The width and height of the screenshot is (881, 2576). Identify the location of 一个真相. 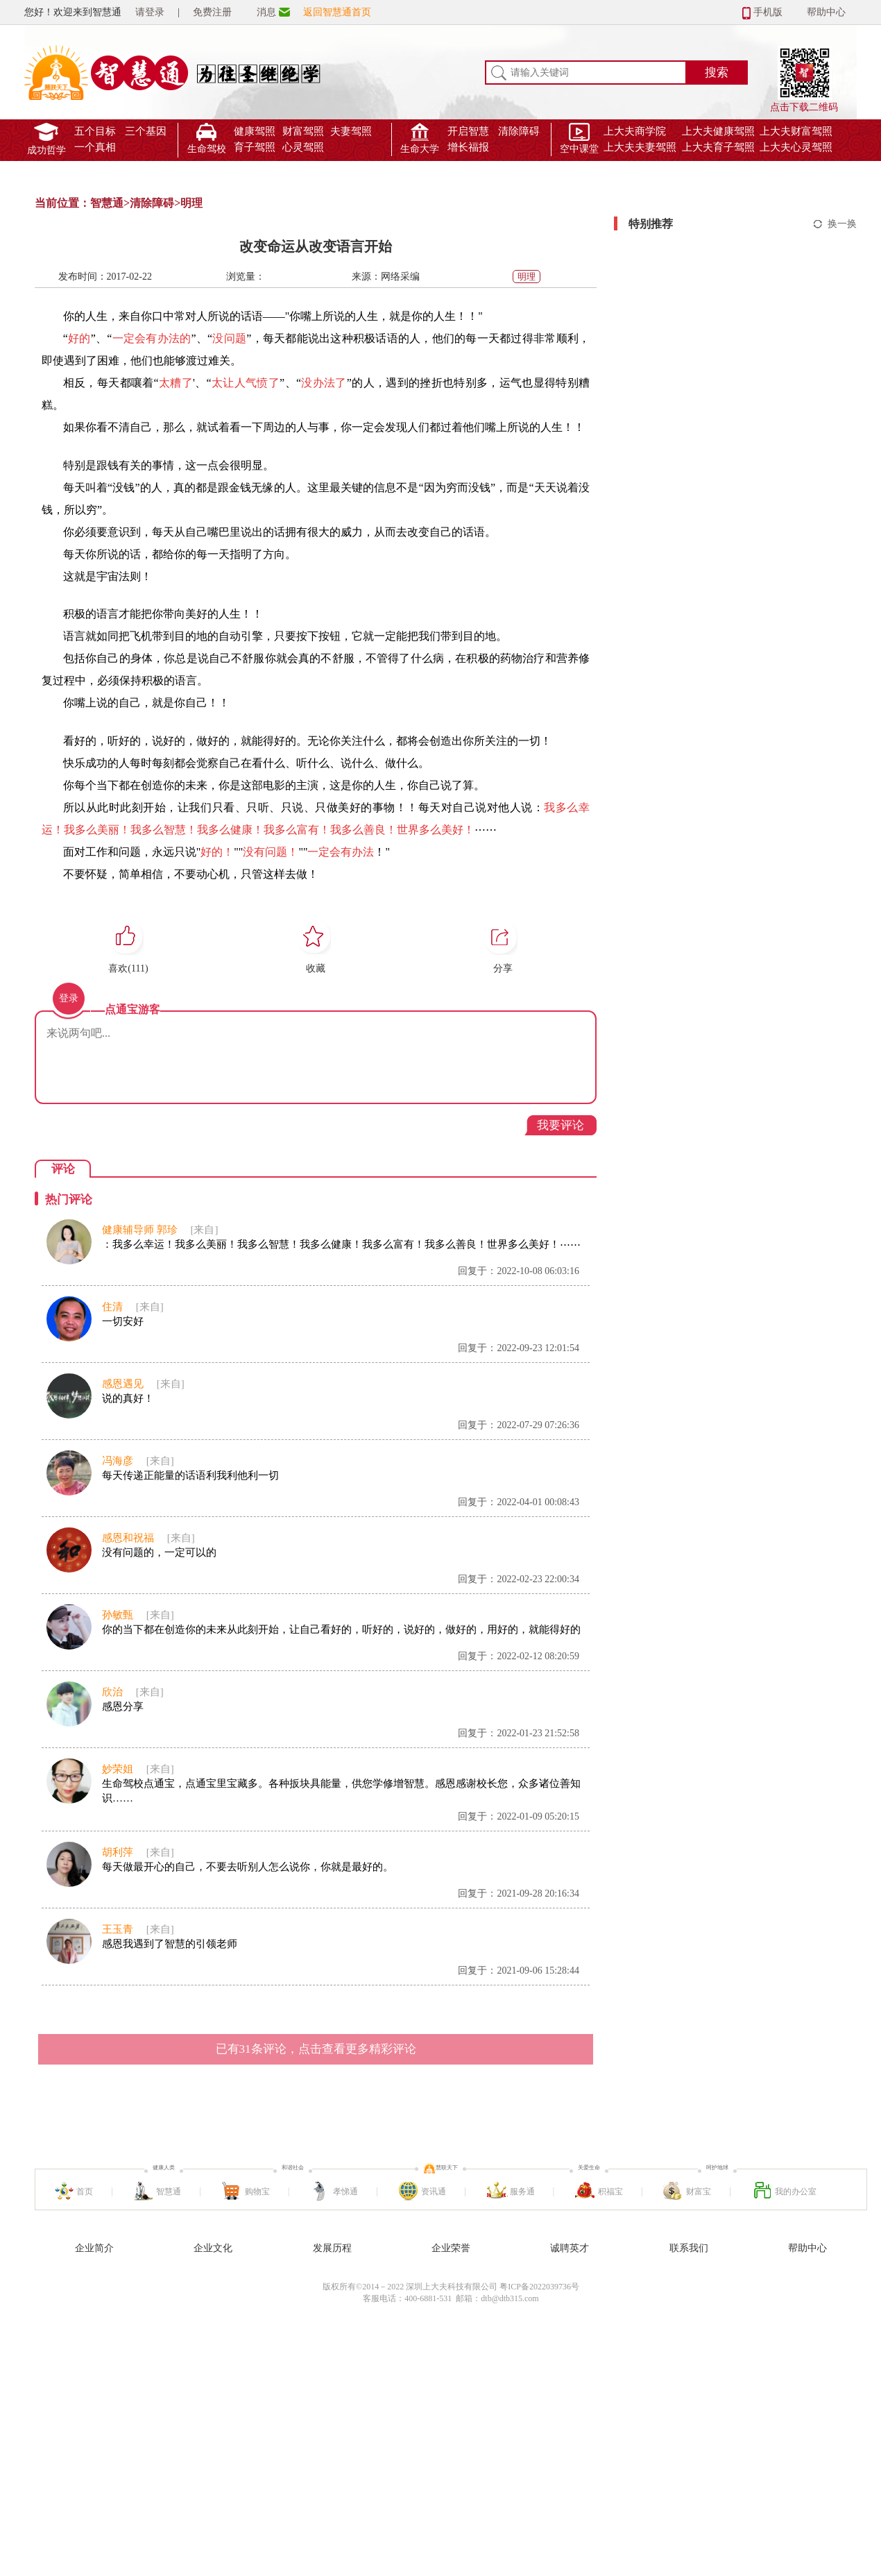
(95, 147).